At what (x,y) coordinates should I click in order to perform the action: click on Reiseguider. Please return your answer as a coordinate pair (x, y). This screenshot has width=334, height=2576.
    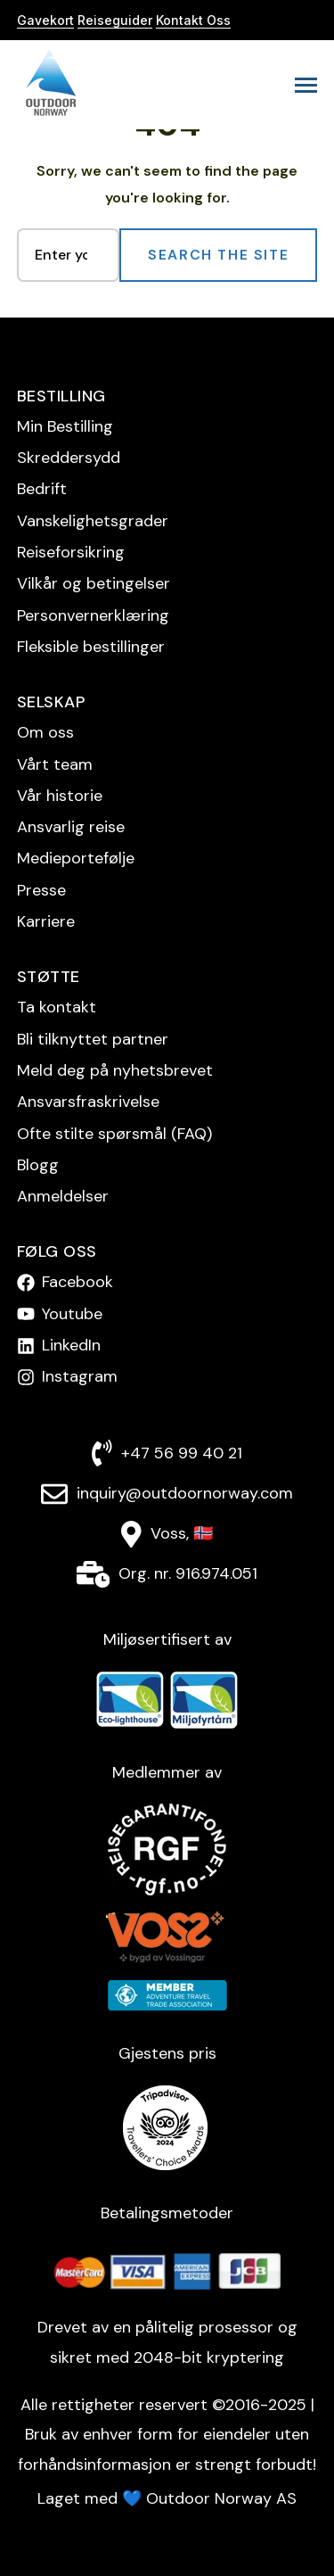
    Looking at the image, I should click on (114, 20).